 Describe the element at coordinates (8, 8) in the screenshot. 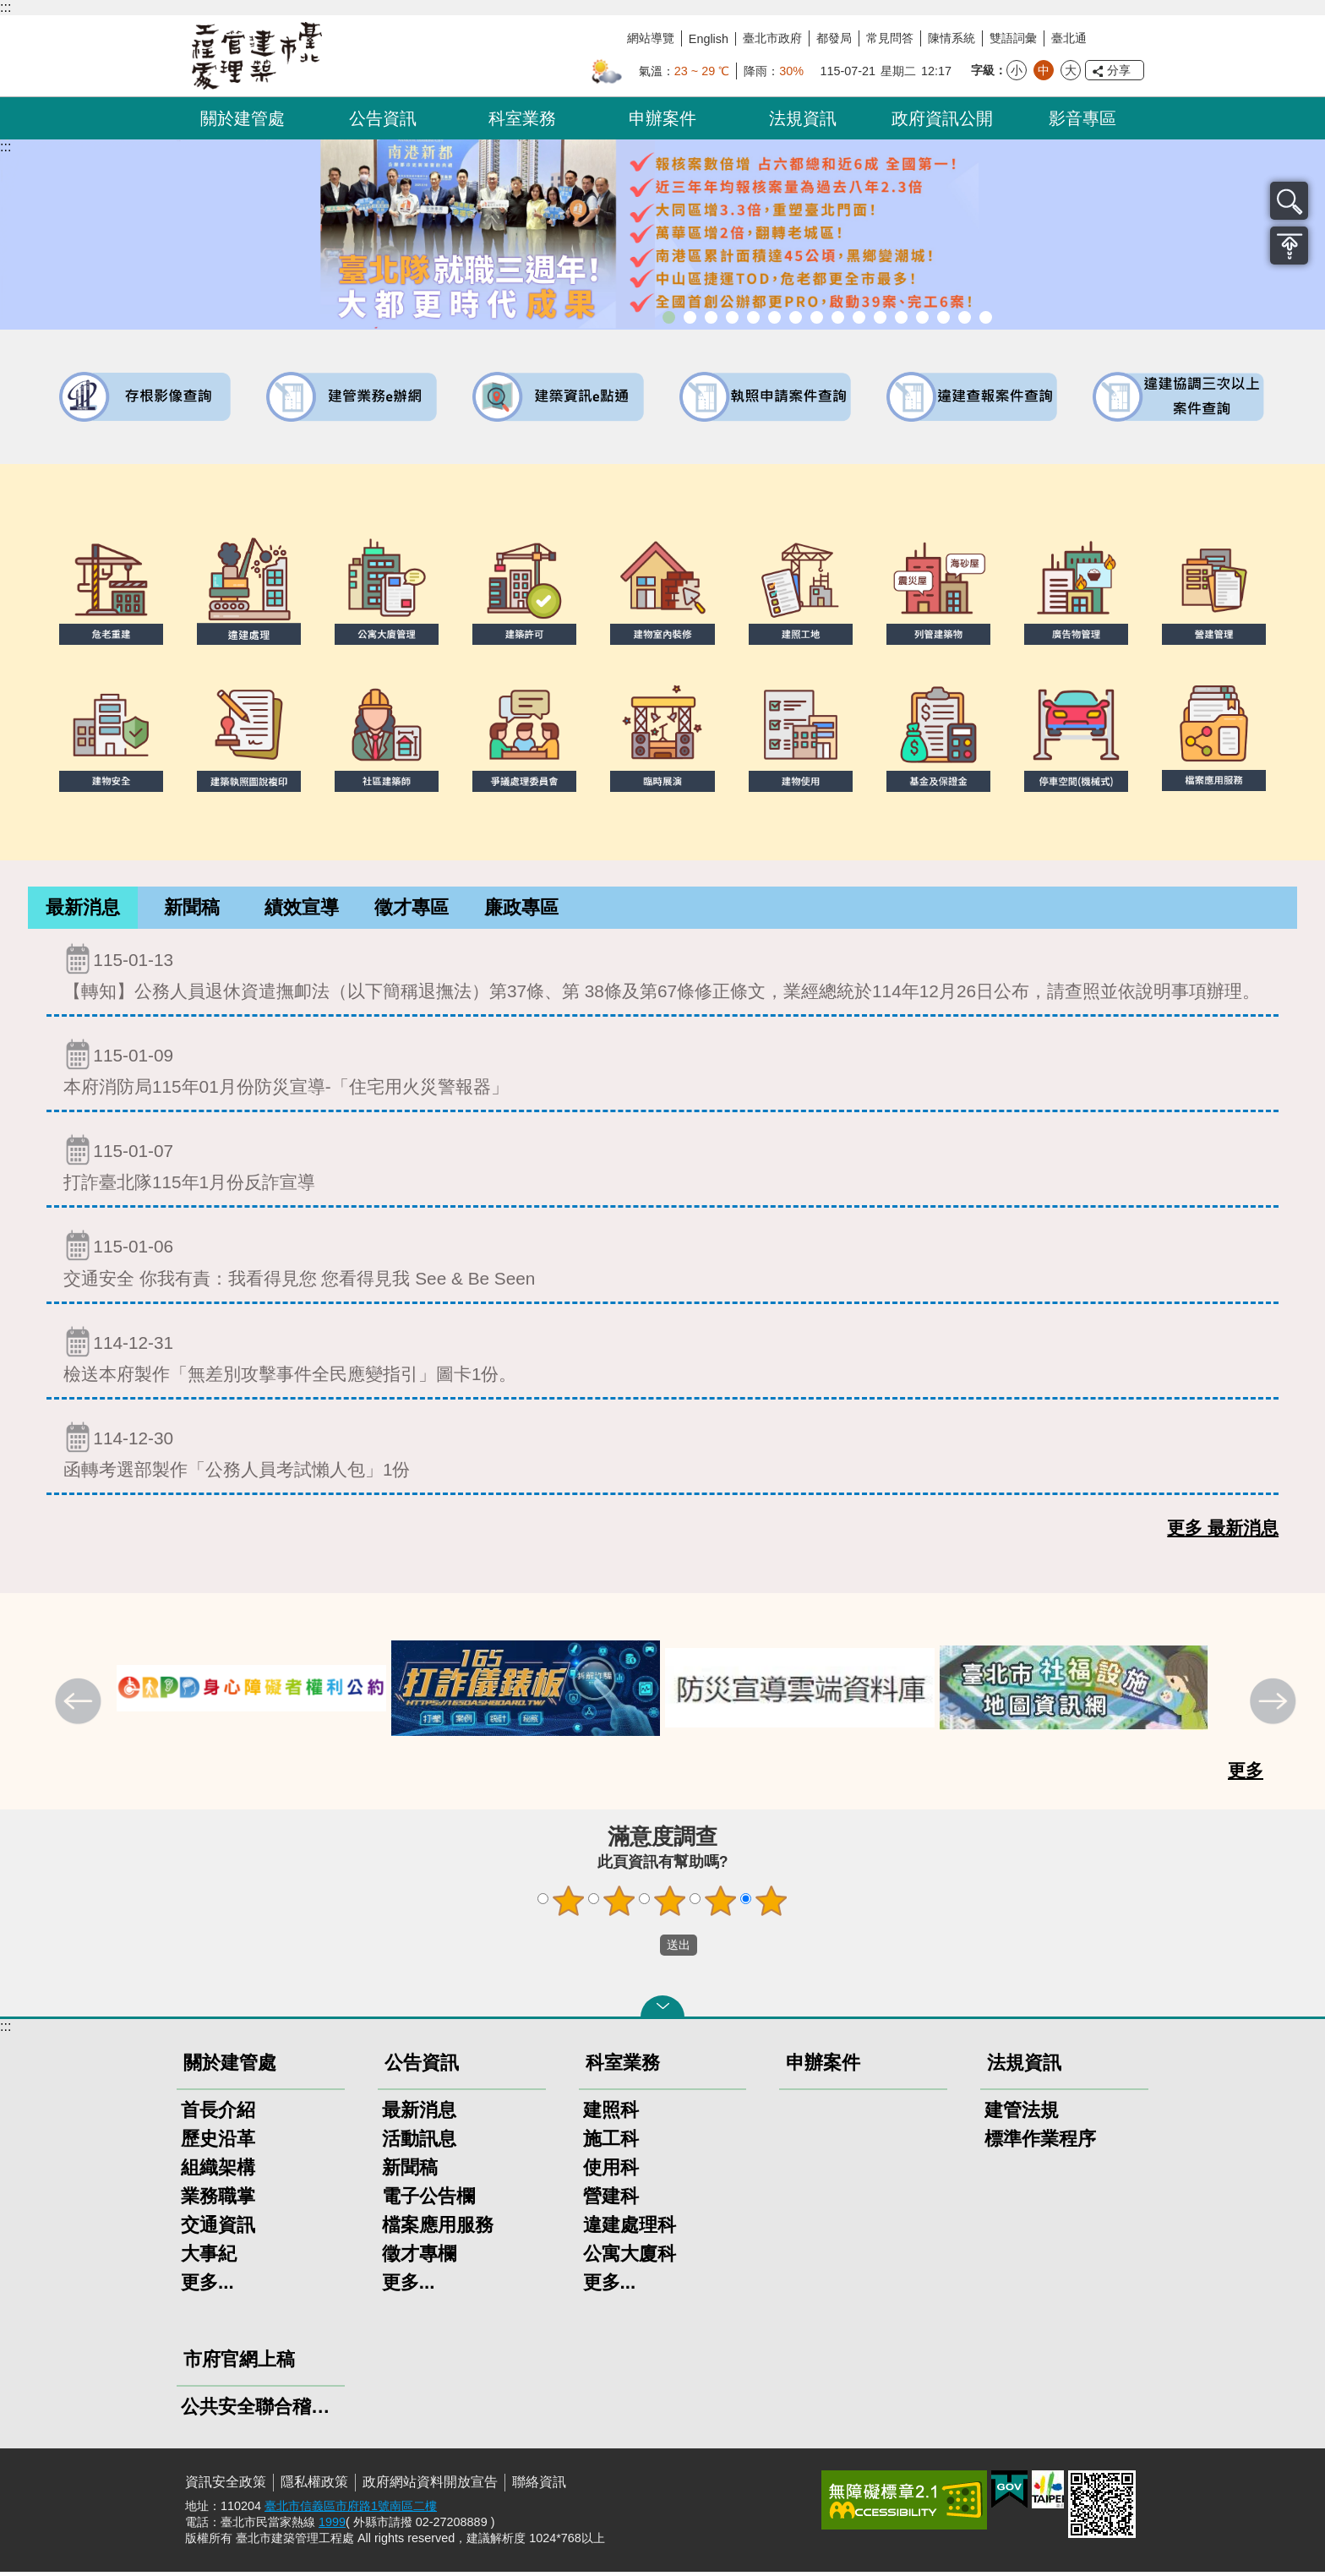

I see `跳到主要內容區塊` at that location.